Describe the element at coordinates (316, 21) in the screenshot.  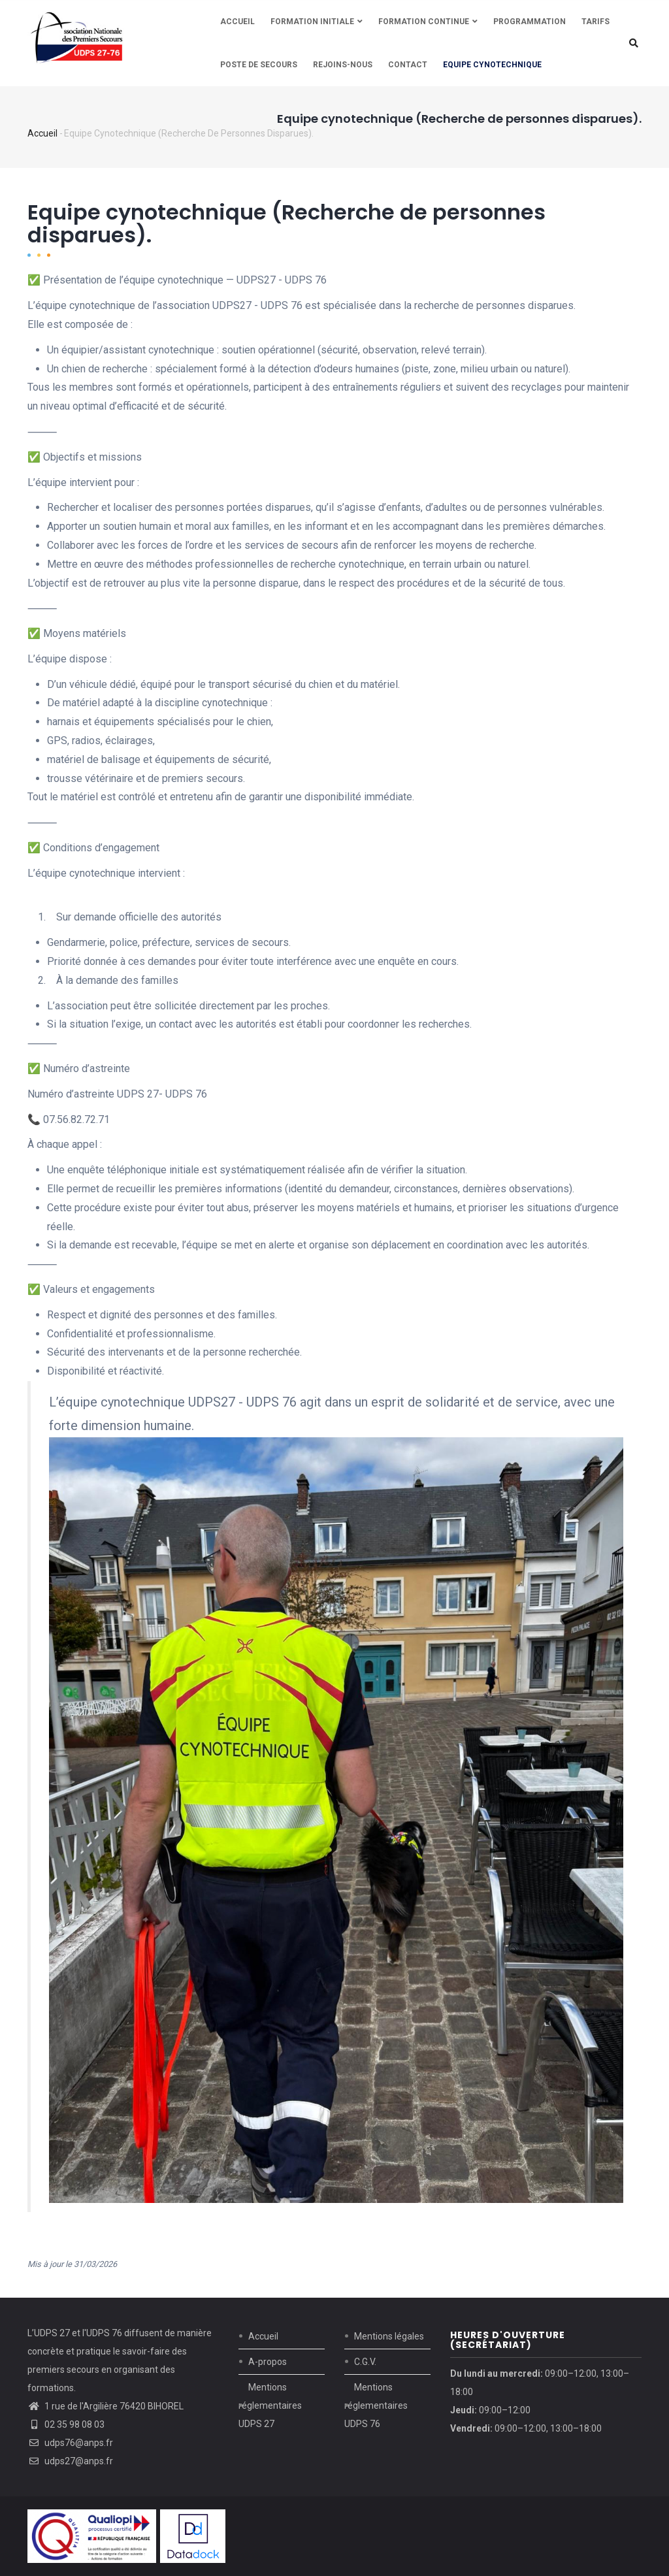
I see `Formation initiale` at that location.